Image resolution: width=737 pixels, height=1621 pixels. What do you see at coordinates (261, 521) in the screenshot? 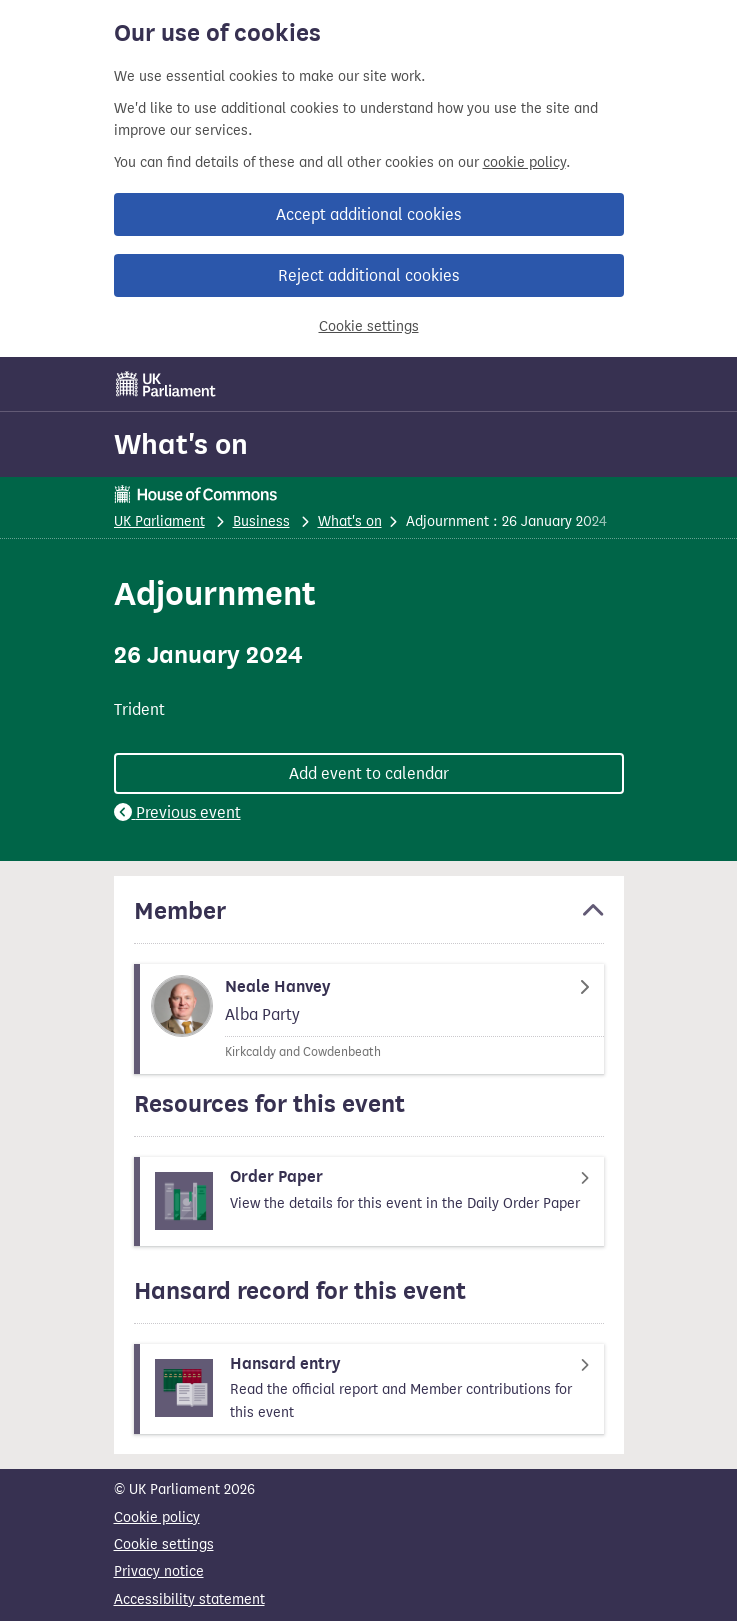
I see `Business` at bounding box center [261, 521].